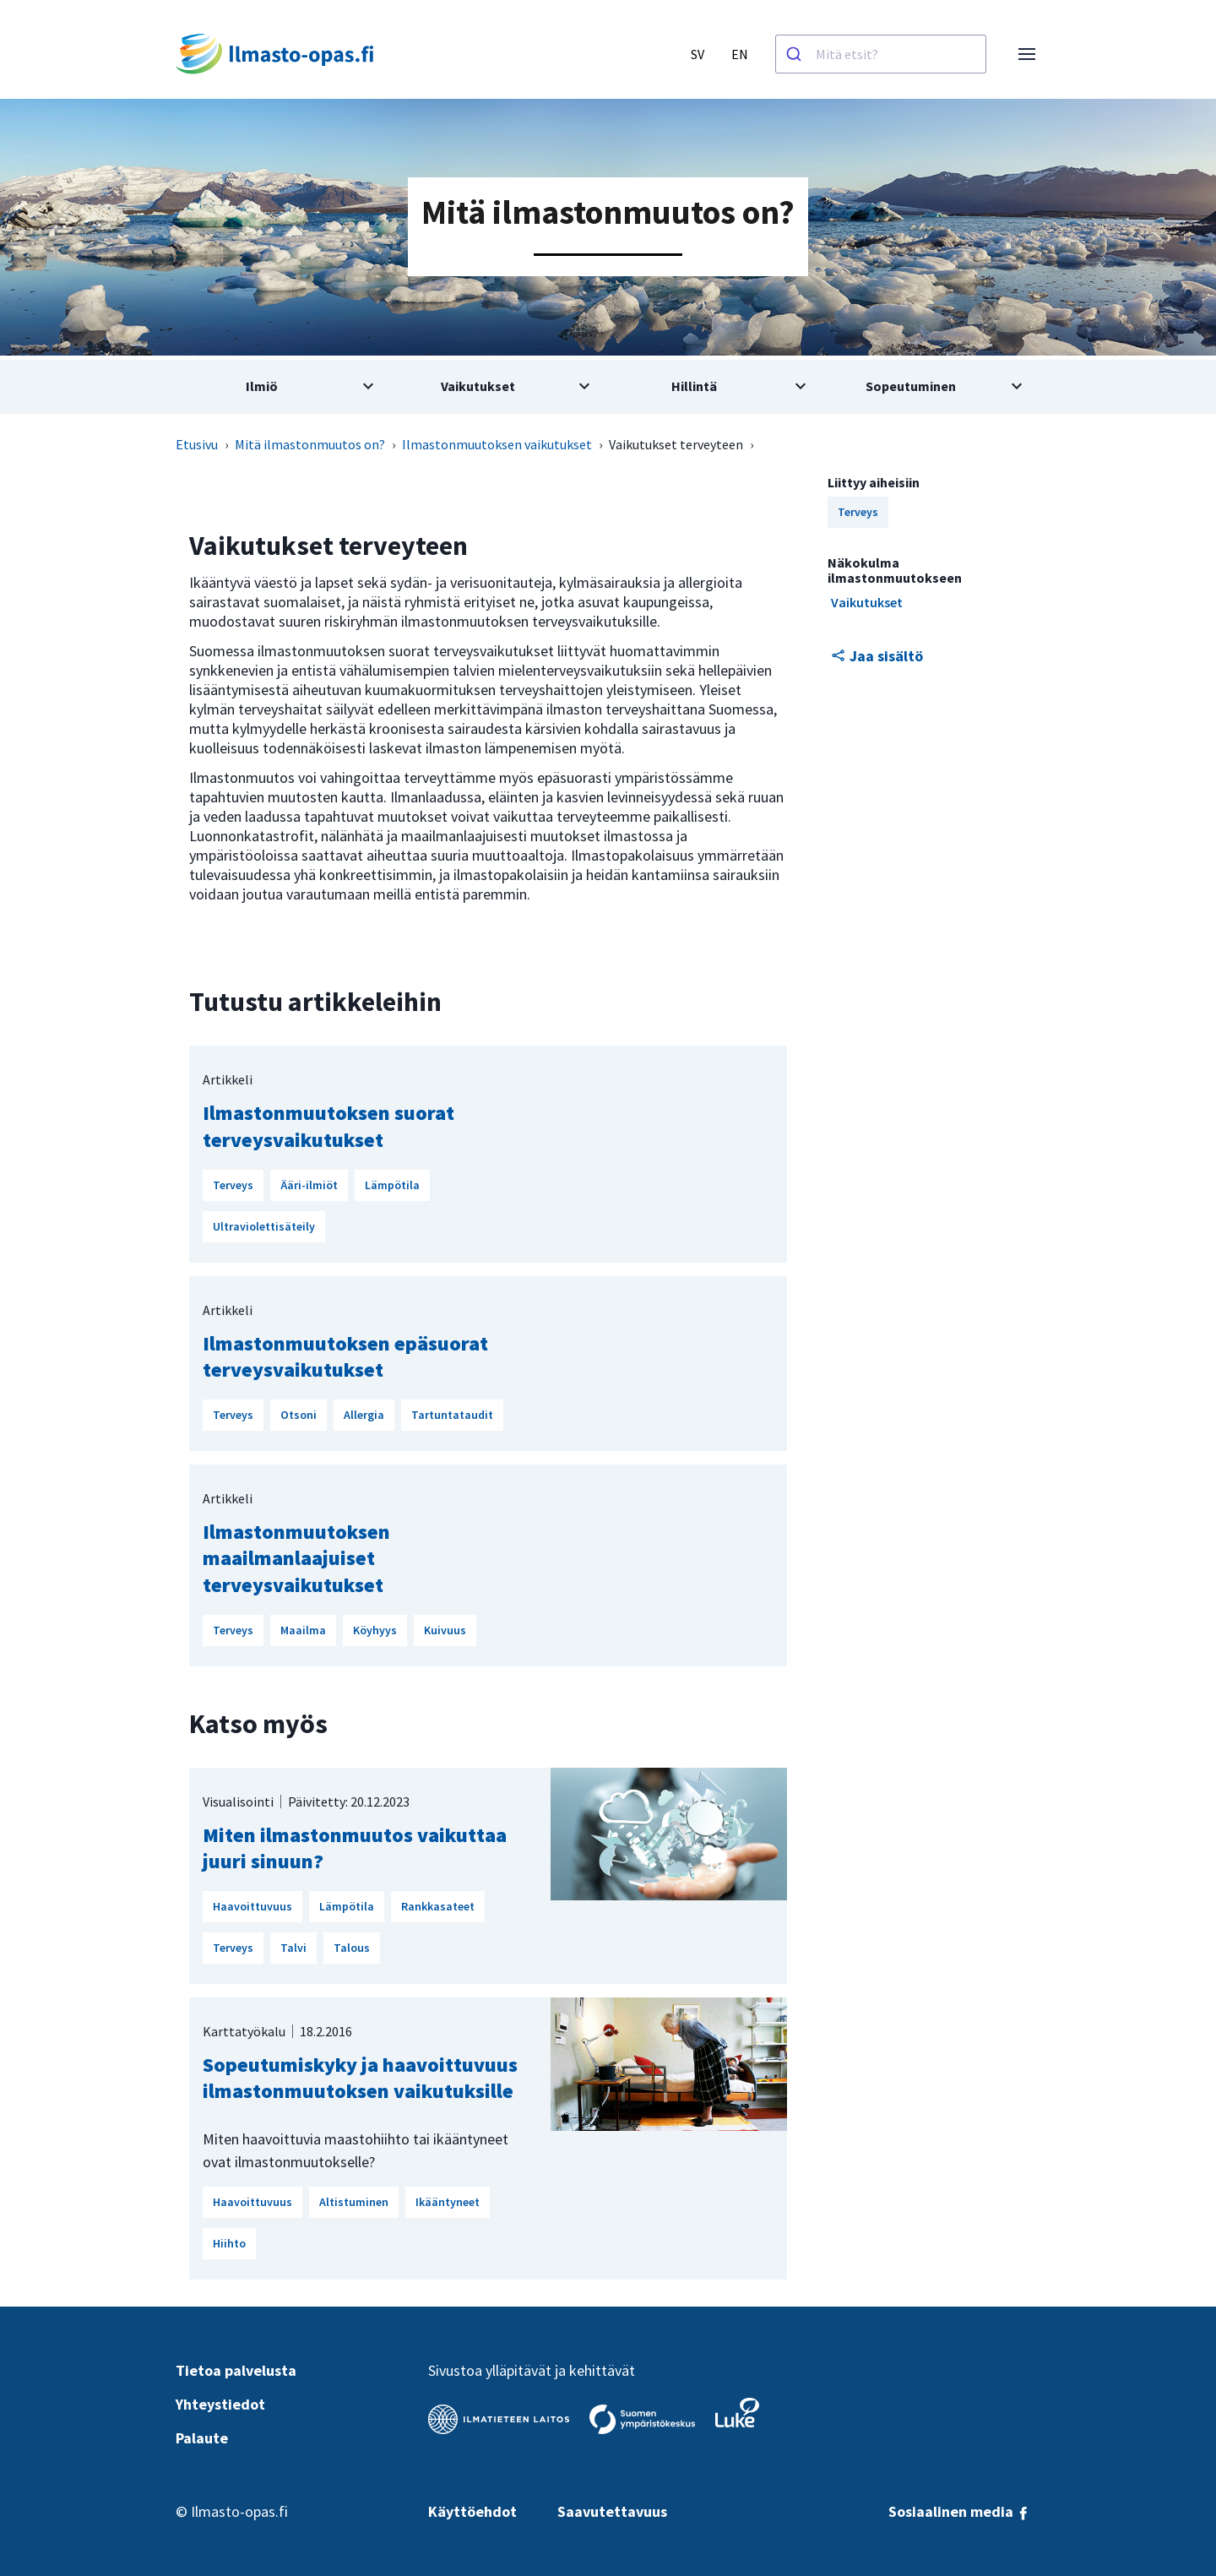 This screenshot has width=1216, height=2576. Describe the element at coordinates (452, 1414) in the screenshot. I see `Tartuntataudit` at that location.